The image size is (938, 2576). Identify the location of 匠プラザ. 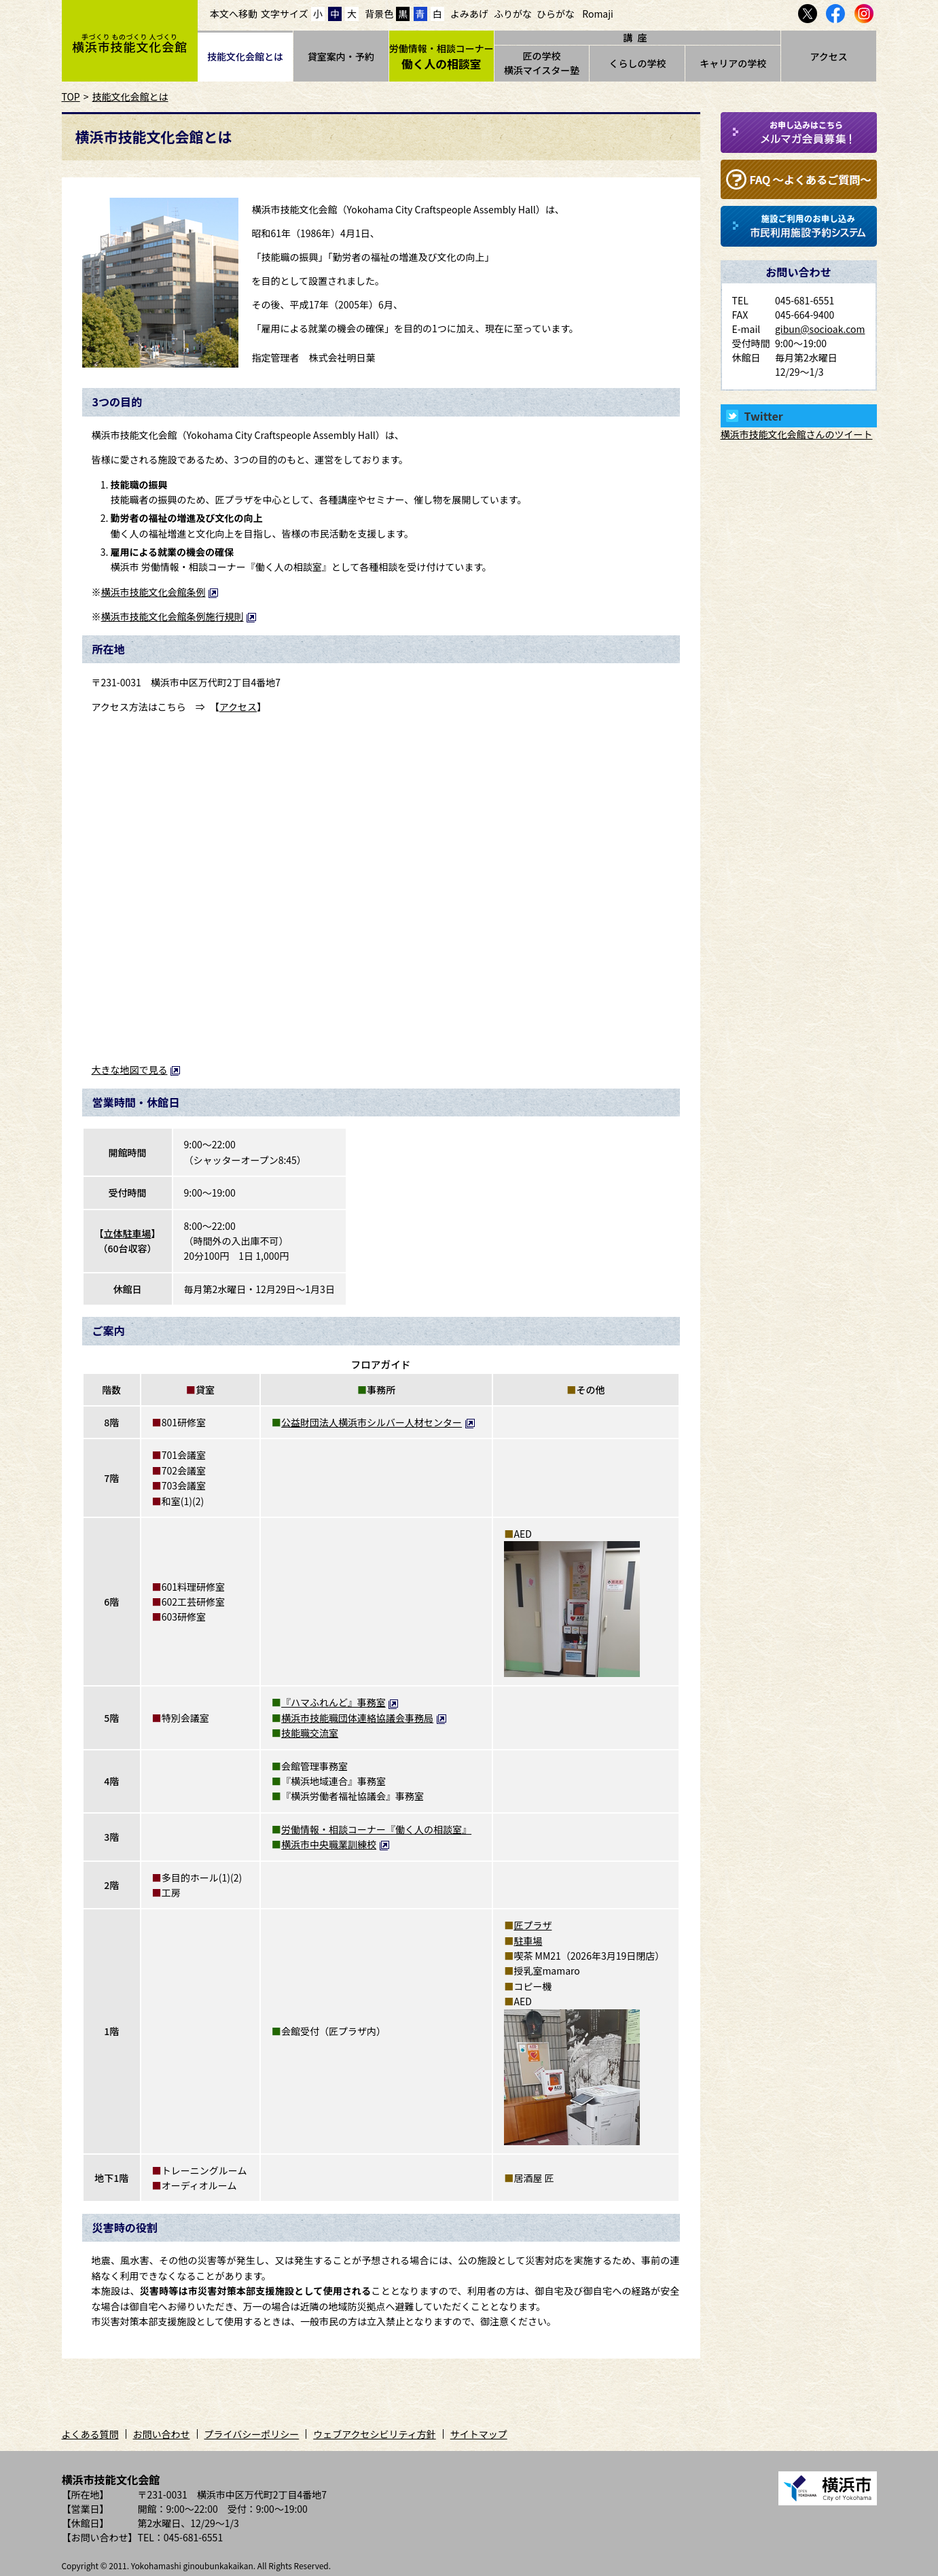
(532, 1925).